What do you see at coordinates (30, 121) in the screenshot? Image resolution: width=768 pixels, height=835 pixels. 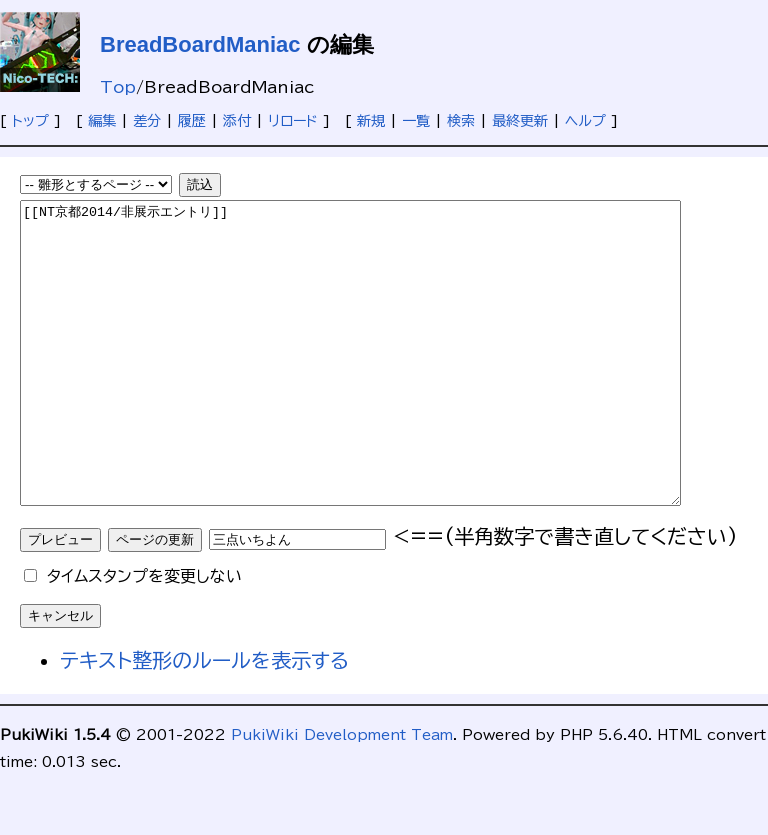 I see `トップ` at bounding box center [30, 121].